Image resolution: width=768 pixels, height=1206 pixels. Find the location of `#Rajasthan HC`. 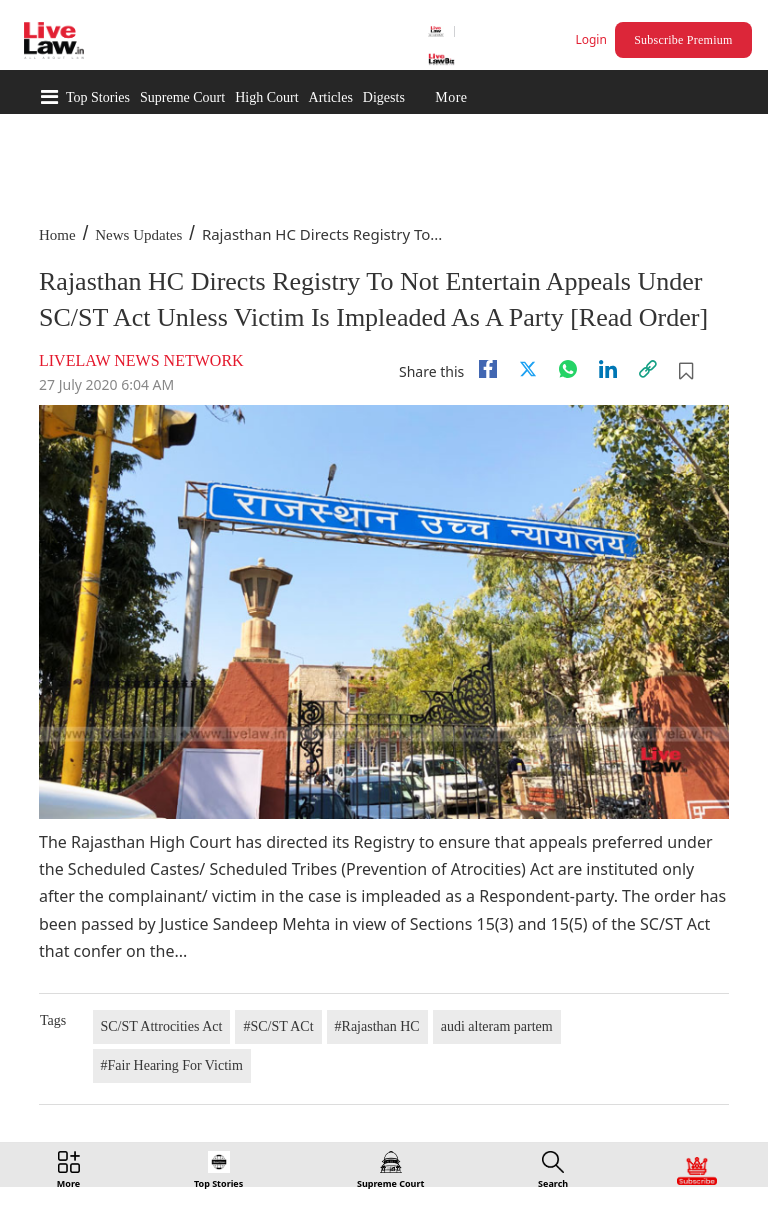

#Rajasthan HC is located at coordinates (377, 1026).